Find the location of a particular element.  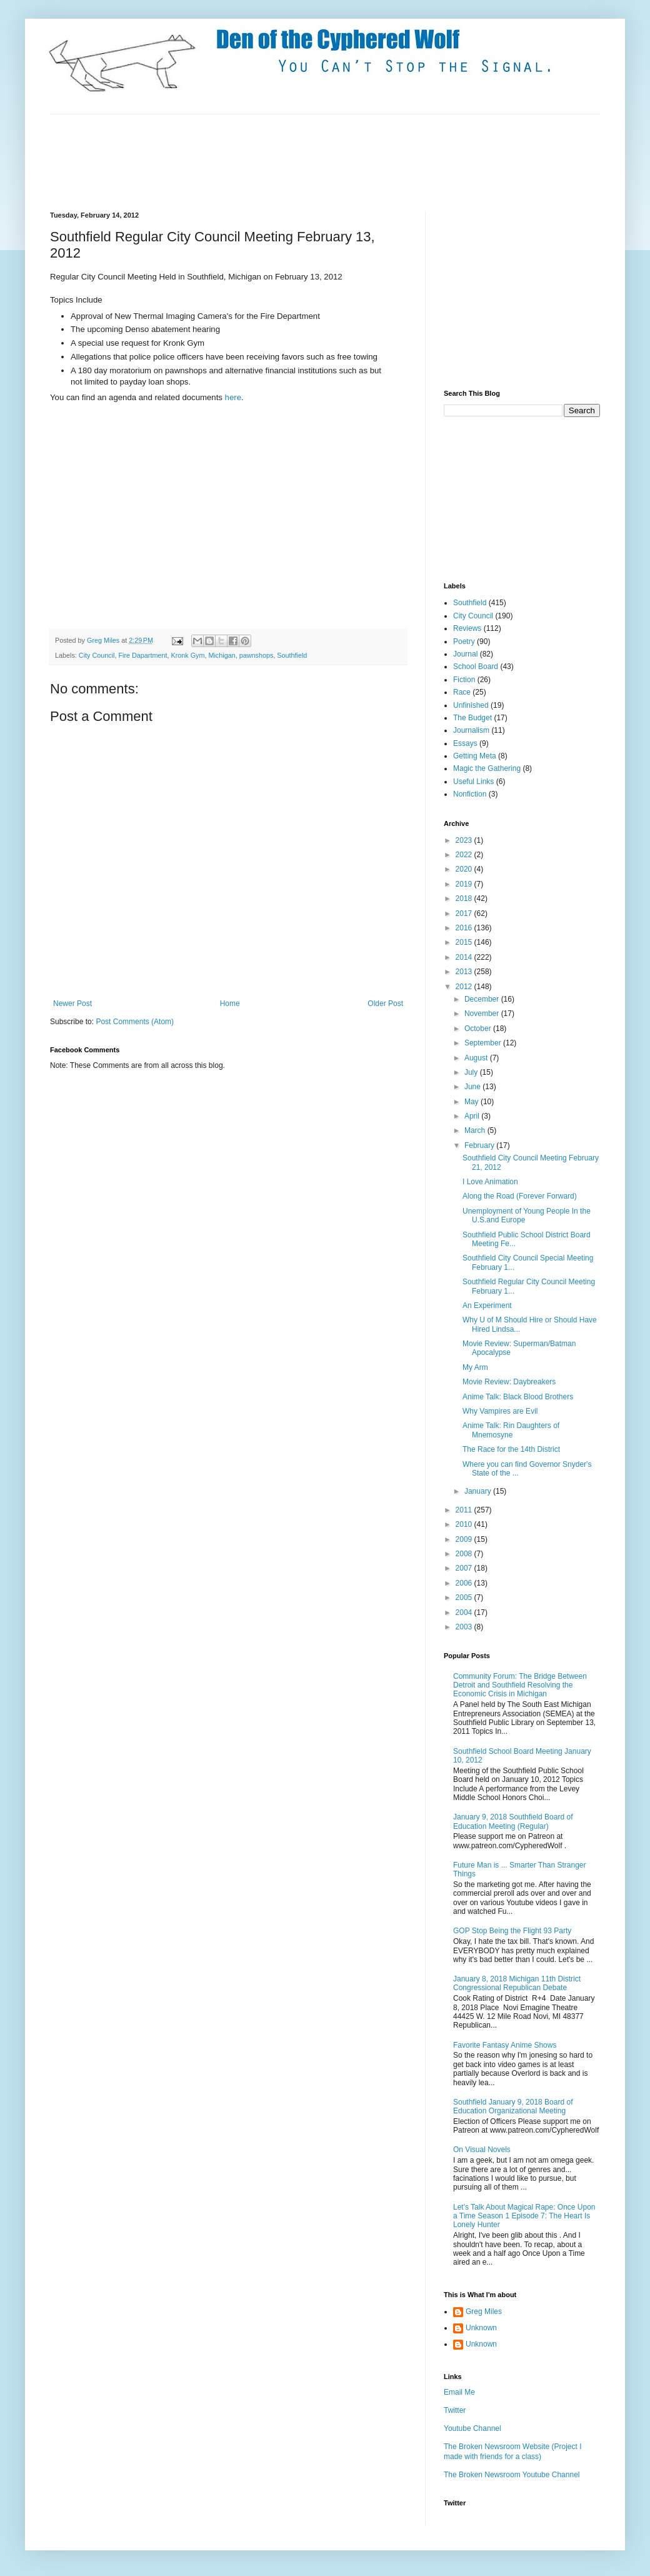

Journalism is located at coordinates (471, 730).